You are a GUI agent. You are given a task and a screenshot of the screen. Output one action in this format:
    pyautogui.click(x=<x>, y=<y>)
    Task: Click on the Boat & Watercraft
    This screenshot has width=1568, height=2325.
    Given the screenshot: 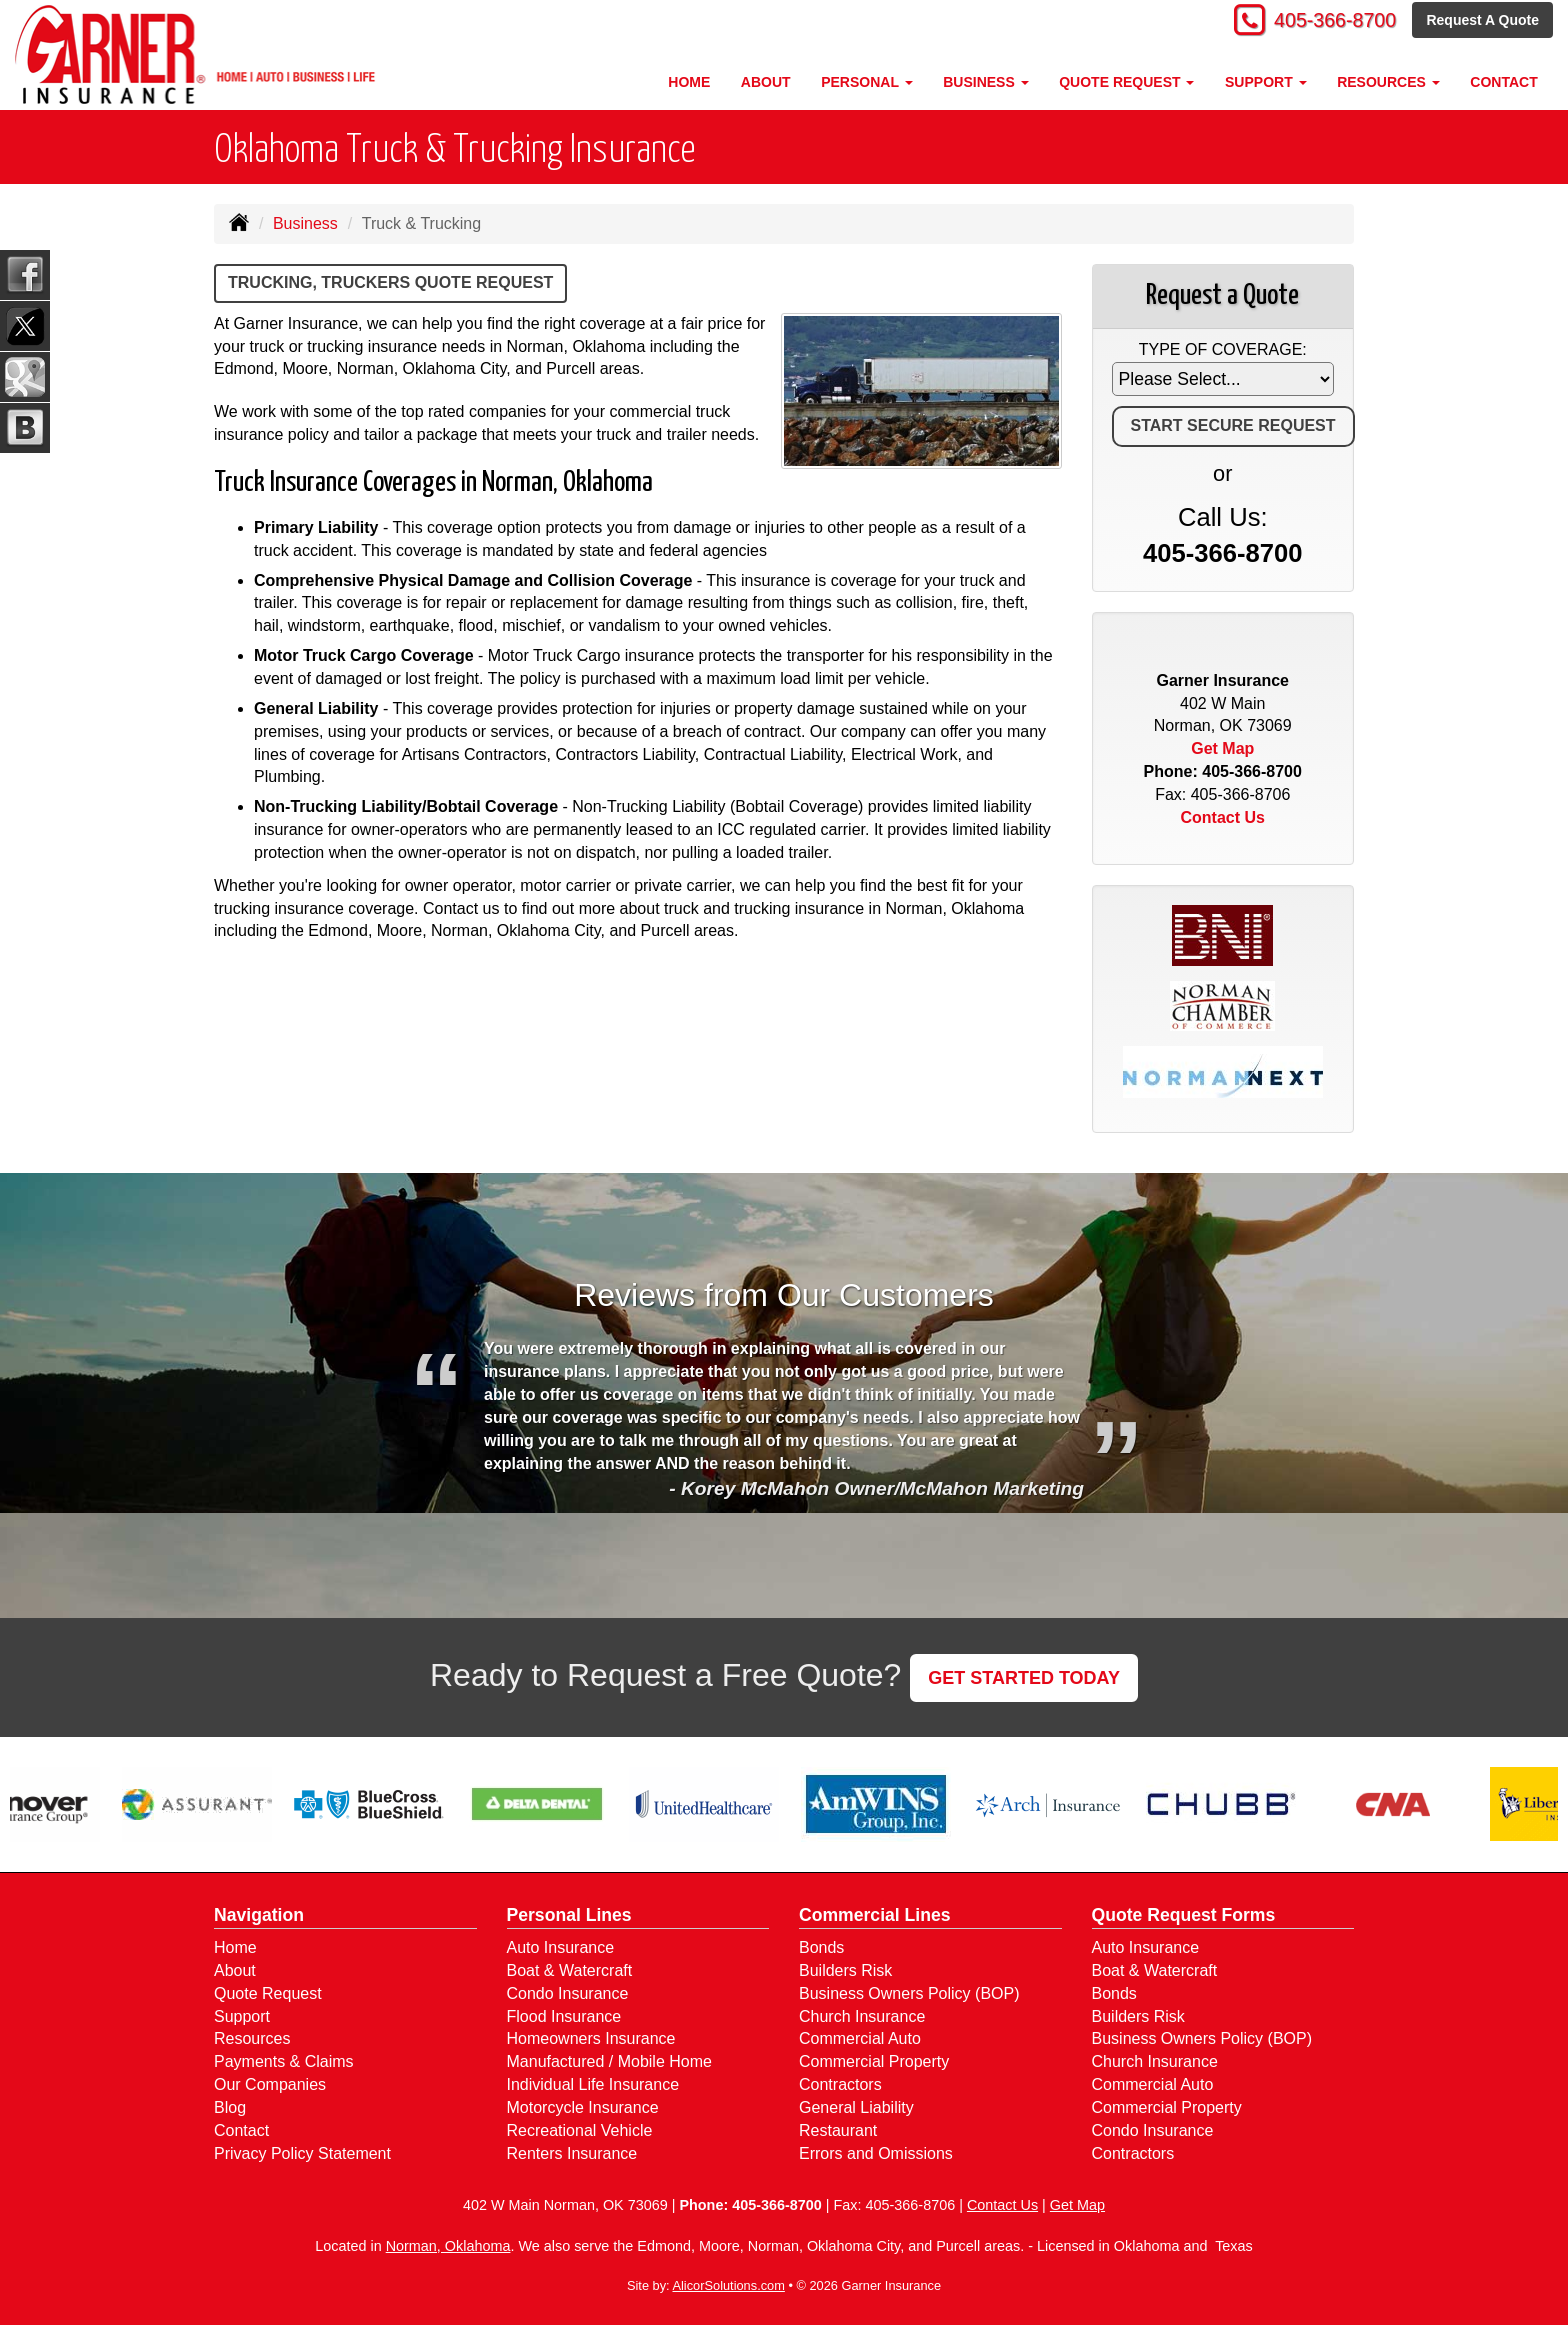 What is the action you would take?
    pyautogui.click(x=570, y=1970)
    